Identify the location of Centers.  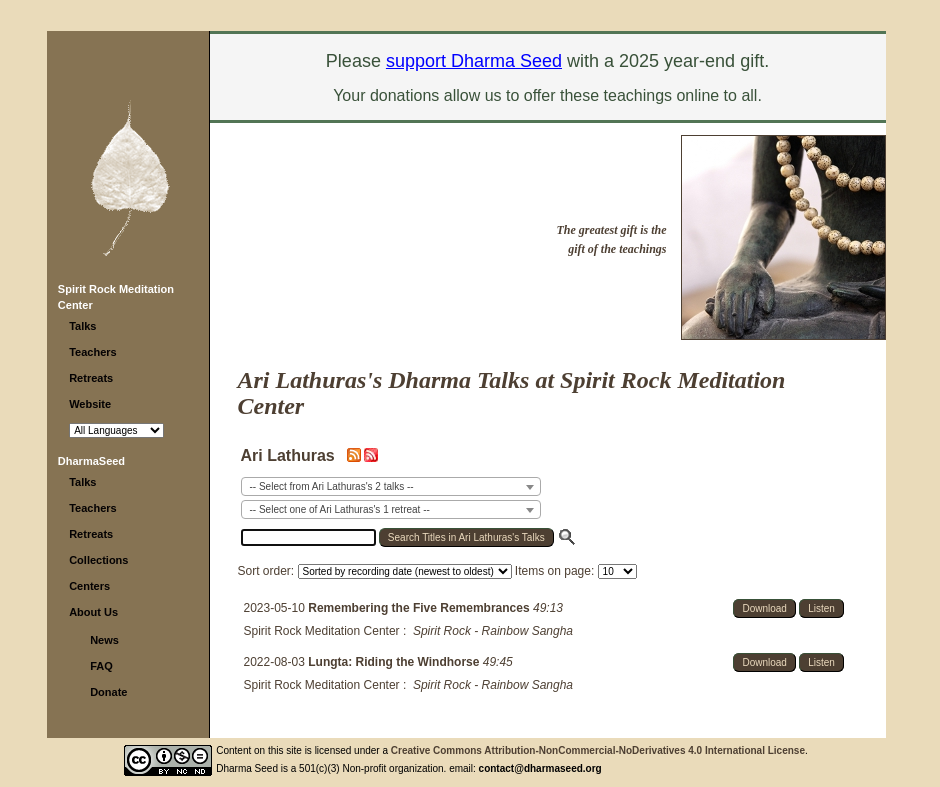
(89, 586).